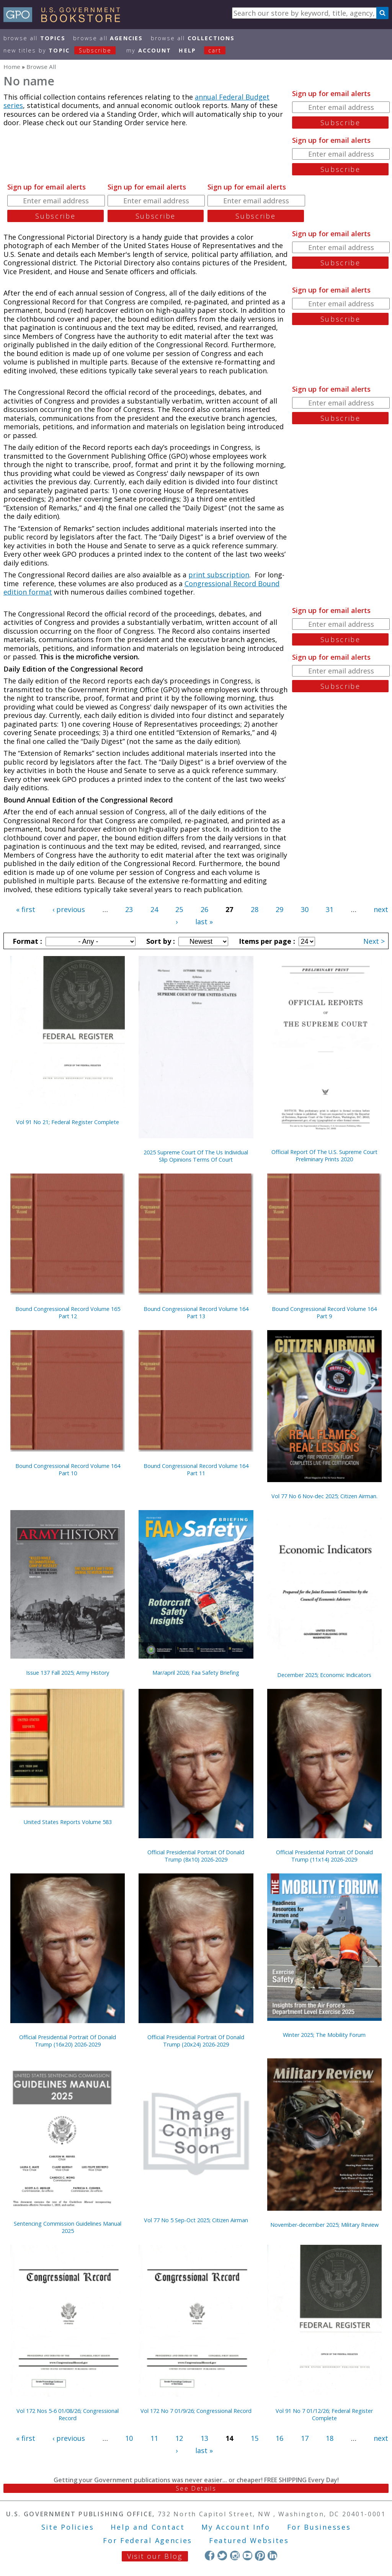 This screenshot has width=392, height=2576. I want to click on 26, so click(204, 909).